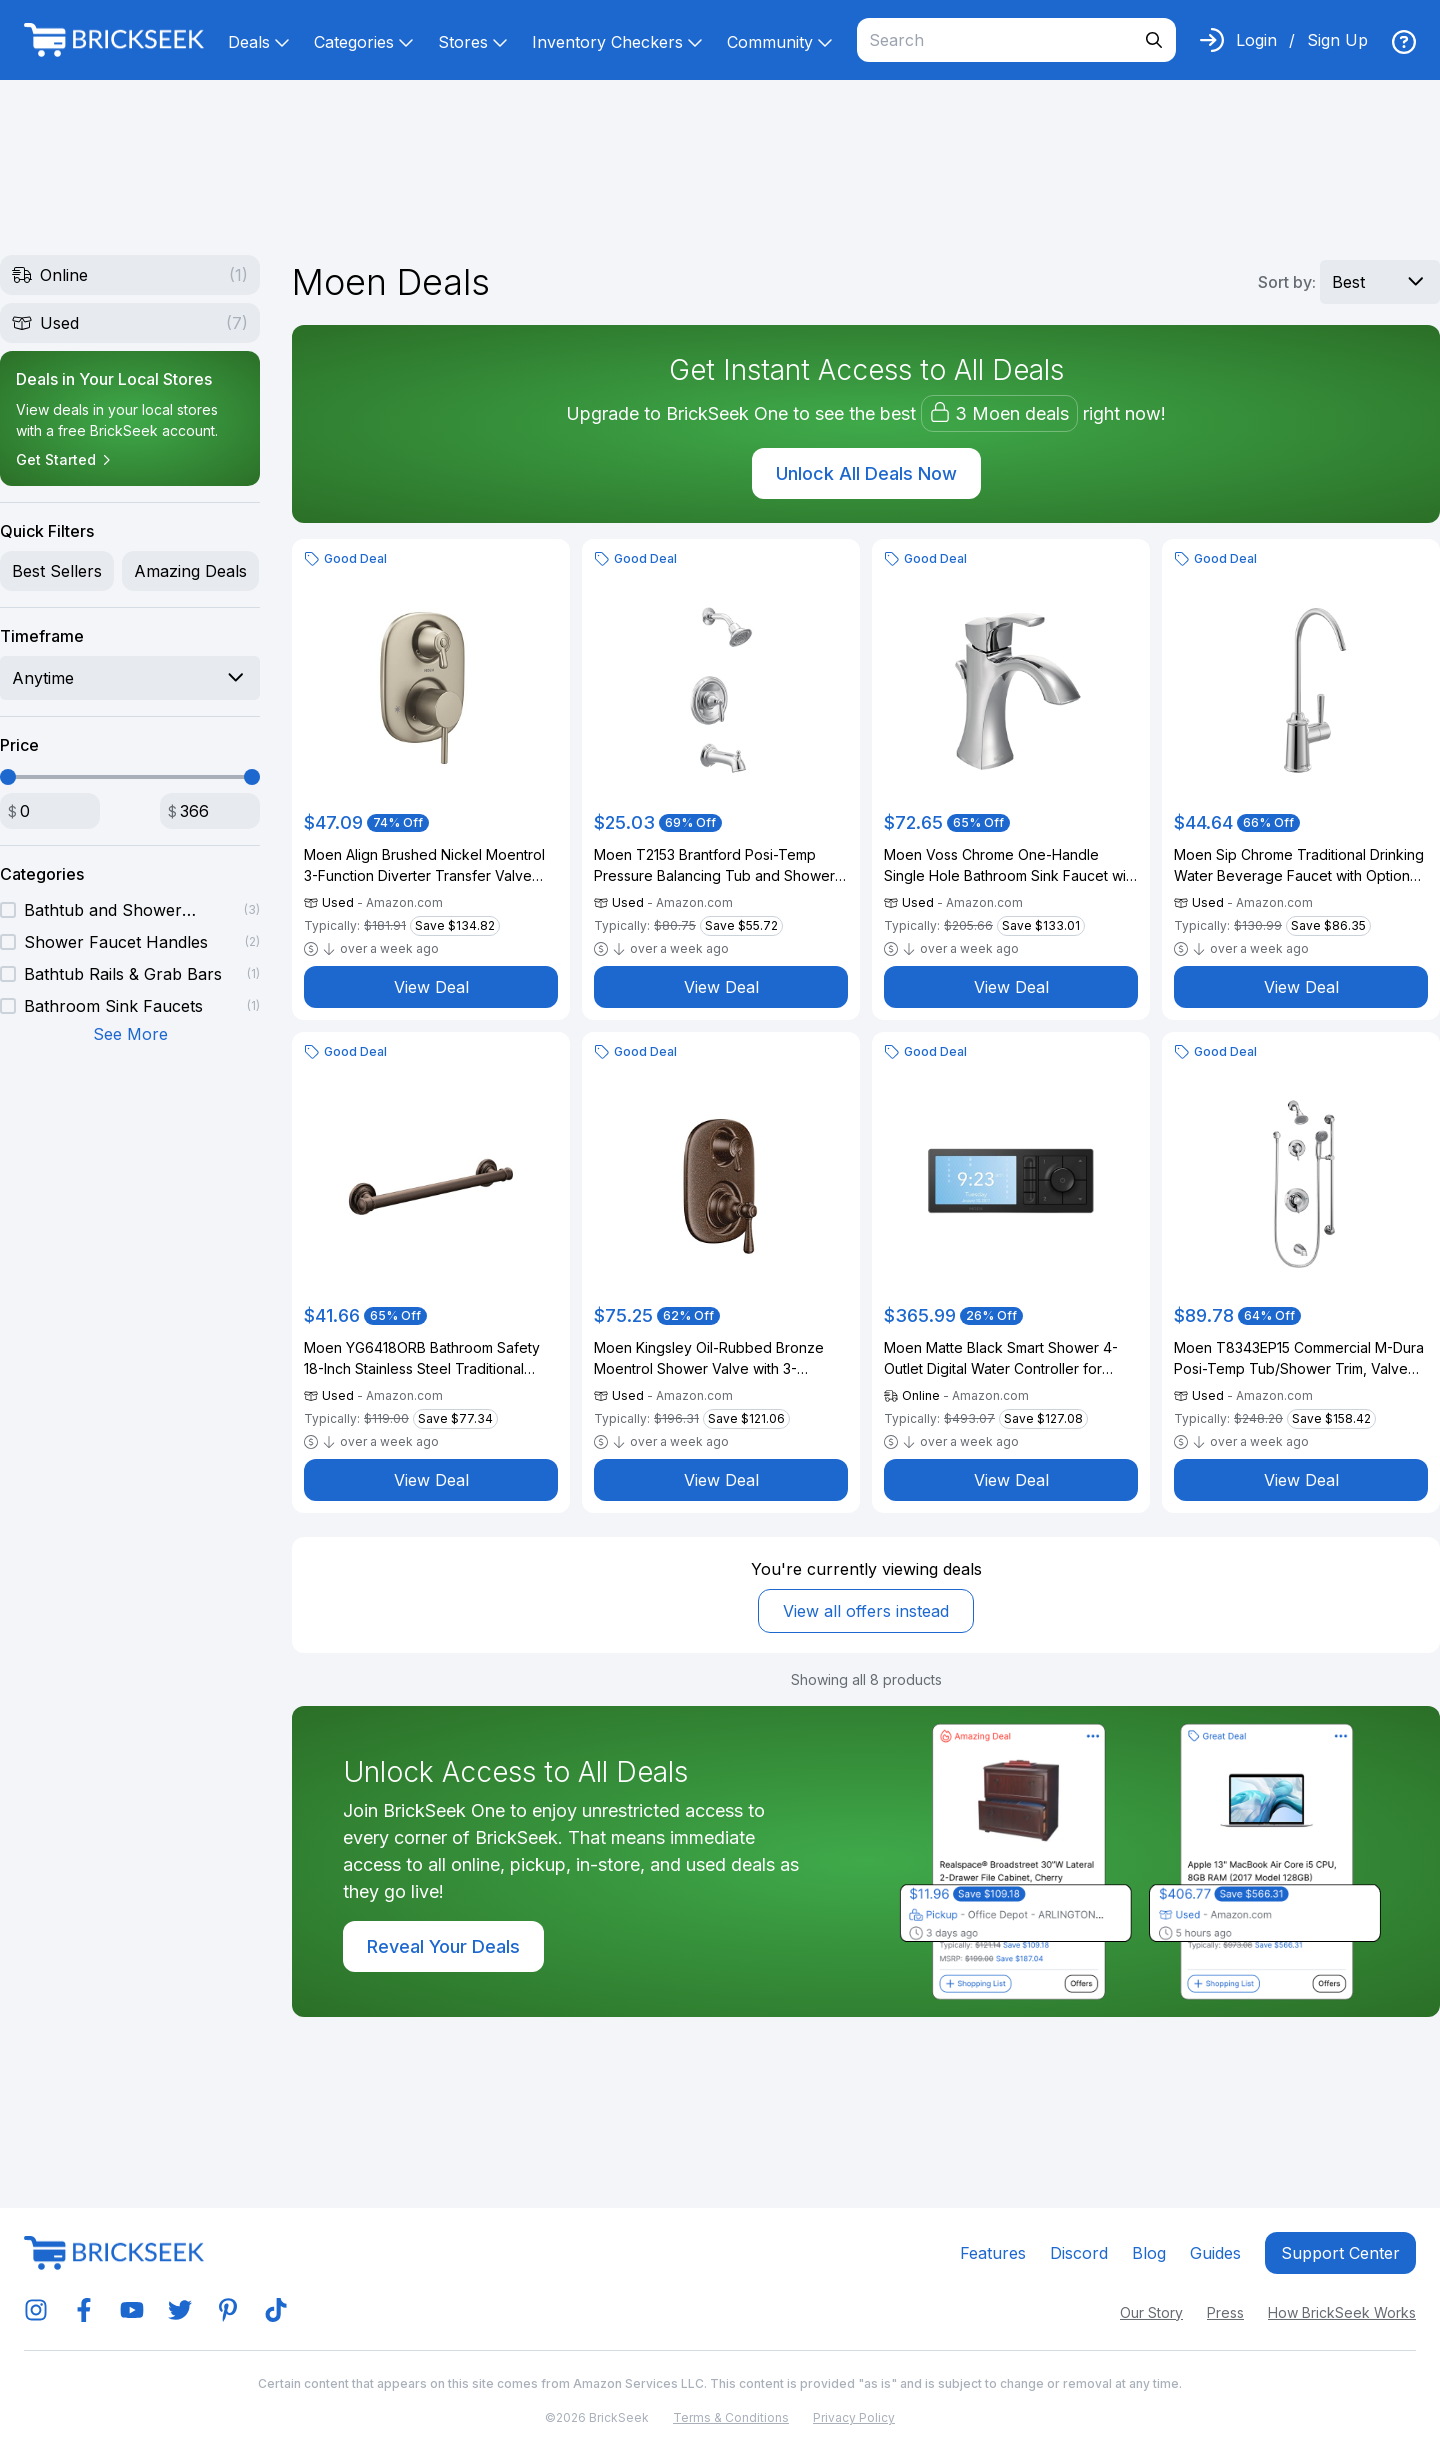 Image resolution: width=1440 pixels, height=2451 pixels. What do you see at coordinates (431, 987) in the screenshot?
I see `View Deal` at bounding box center [431, 987].